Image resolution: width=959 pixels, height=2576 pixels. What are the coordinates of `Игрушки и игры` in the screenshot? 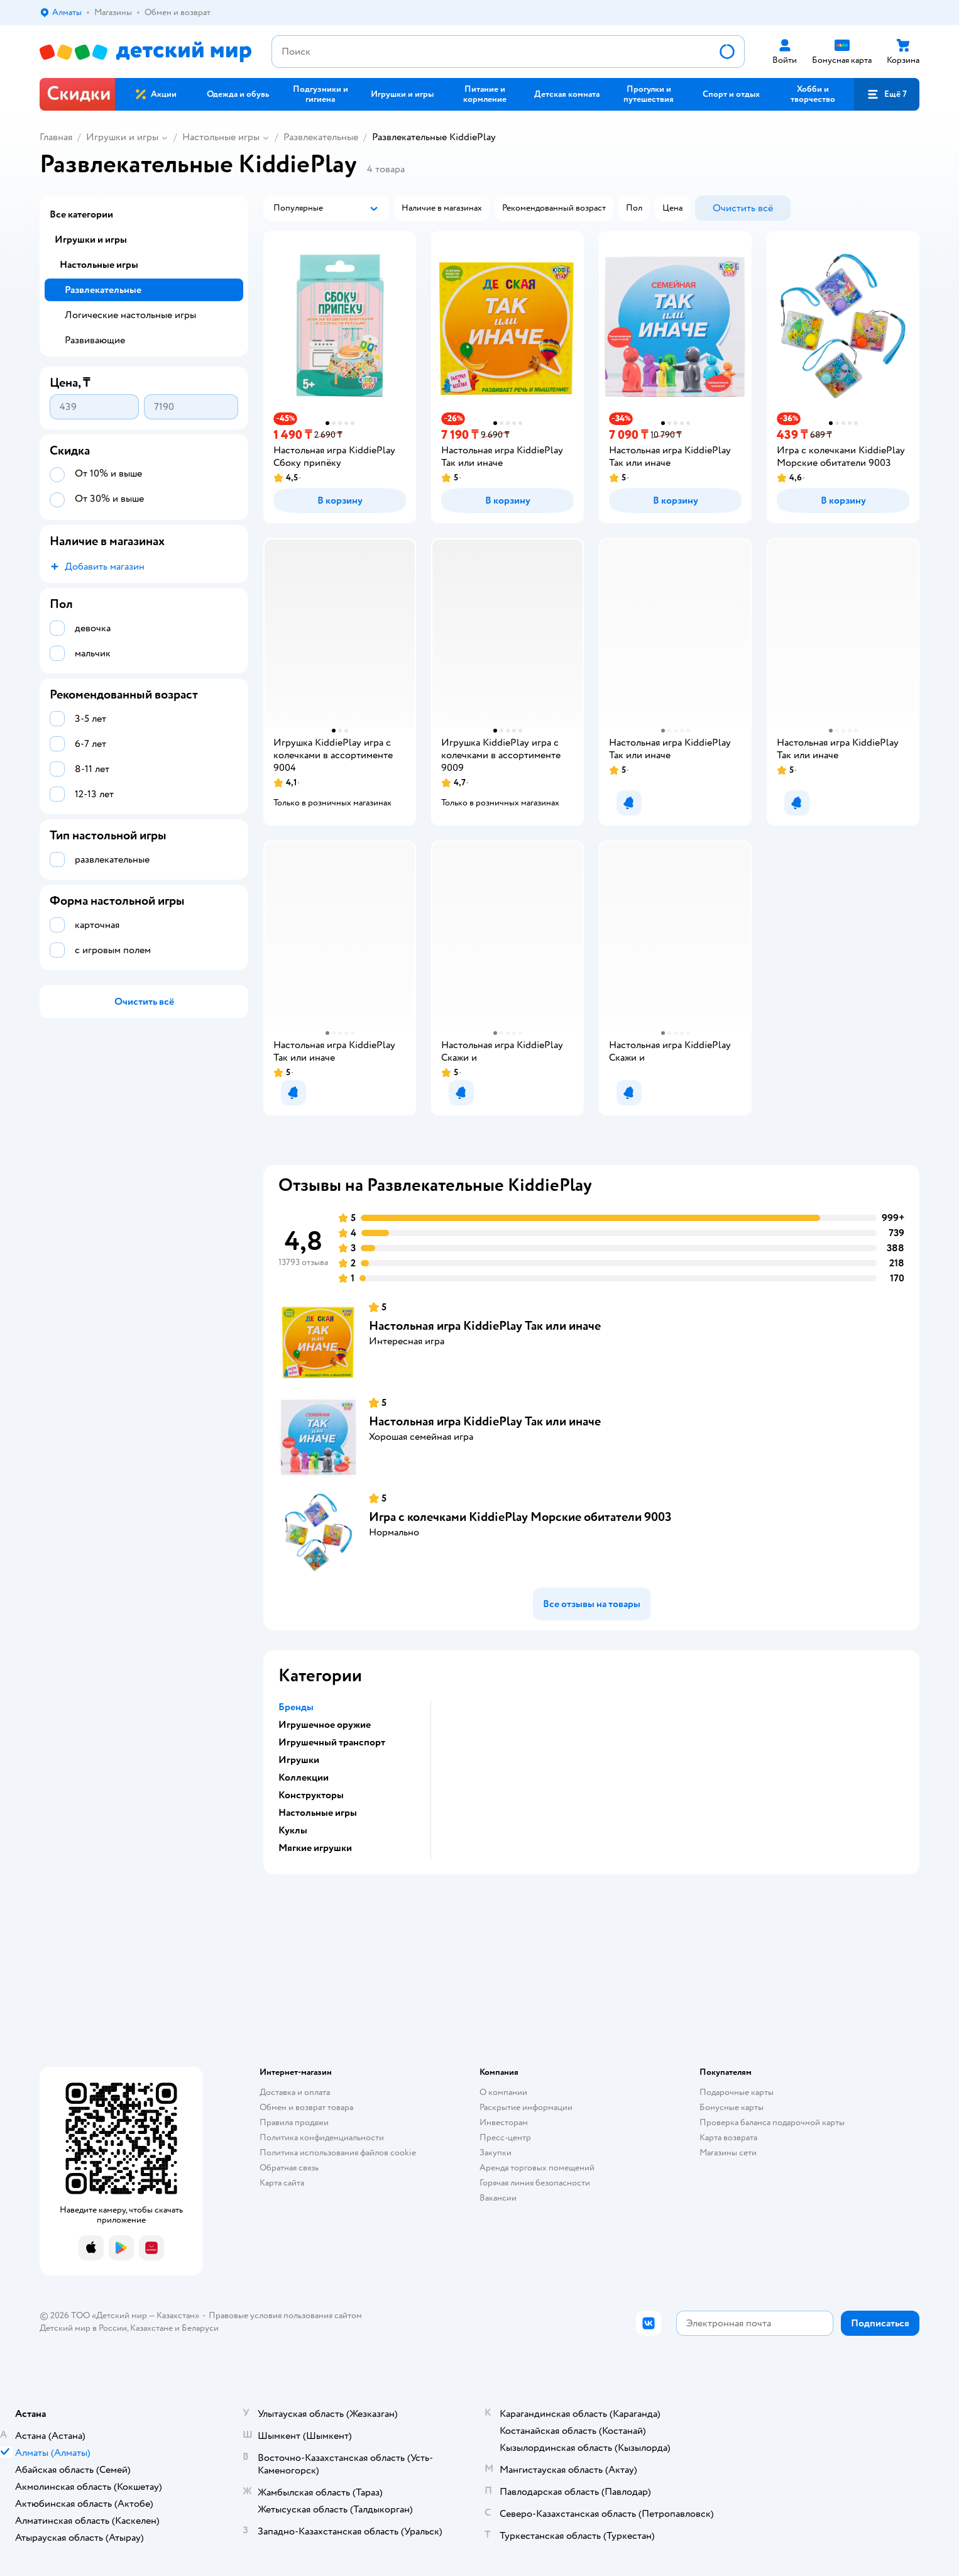 It's located at (122, 137).